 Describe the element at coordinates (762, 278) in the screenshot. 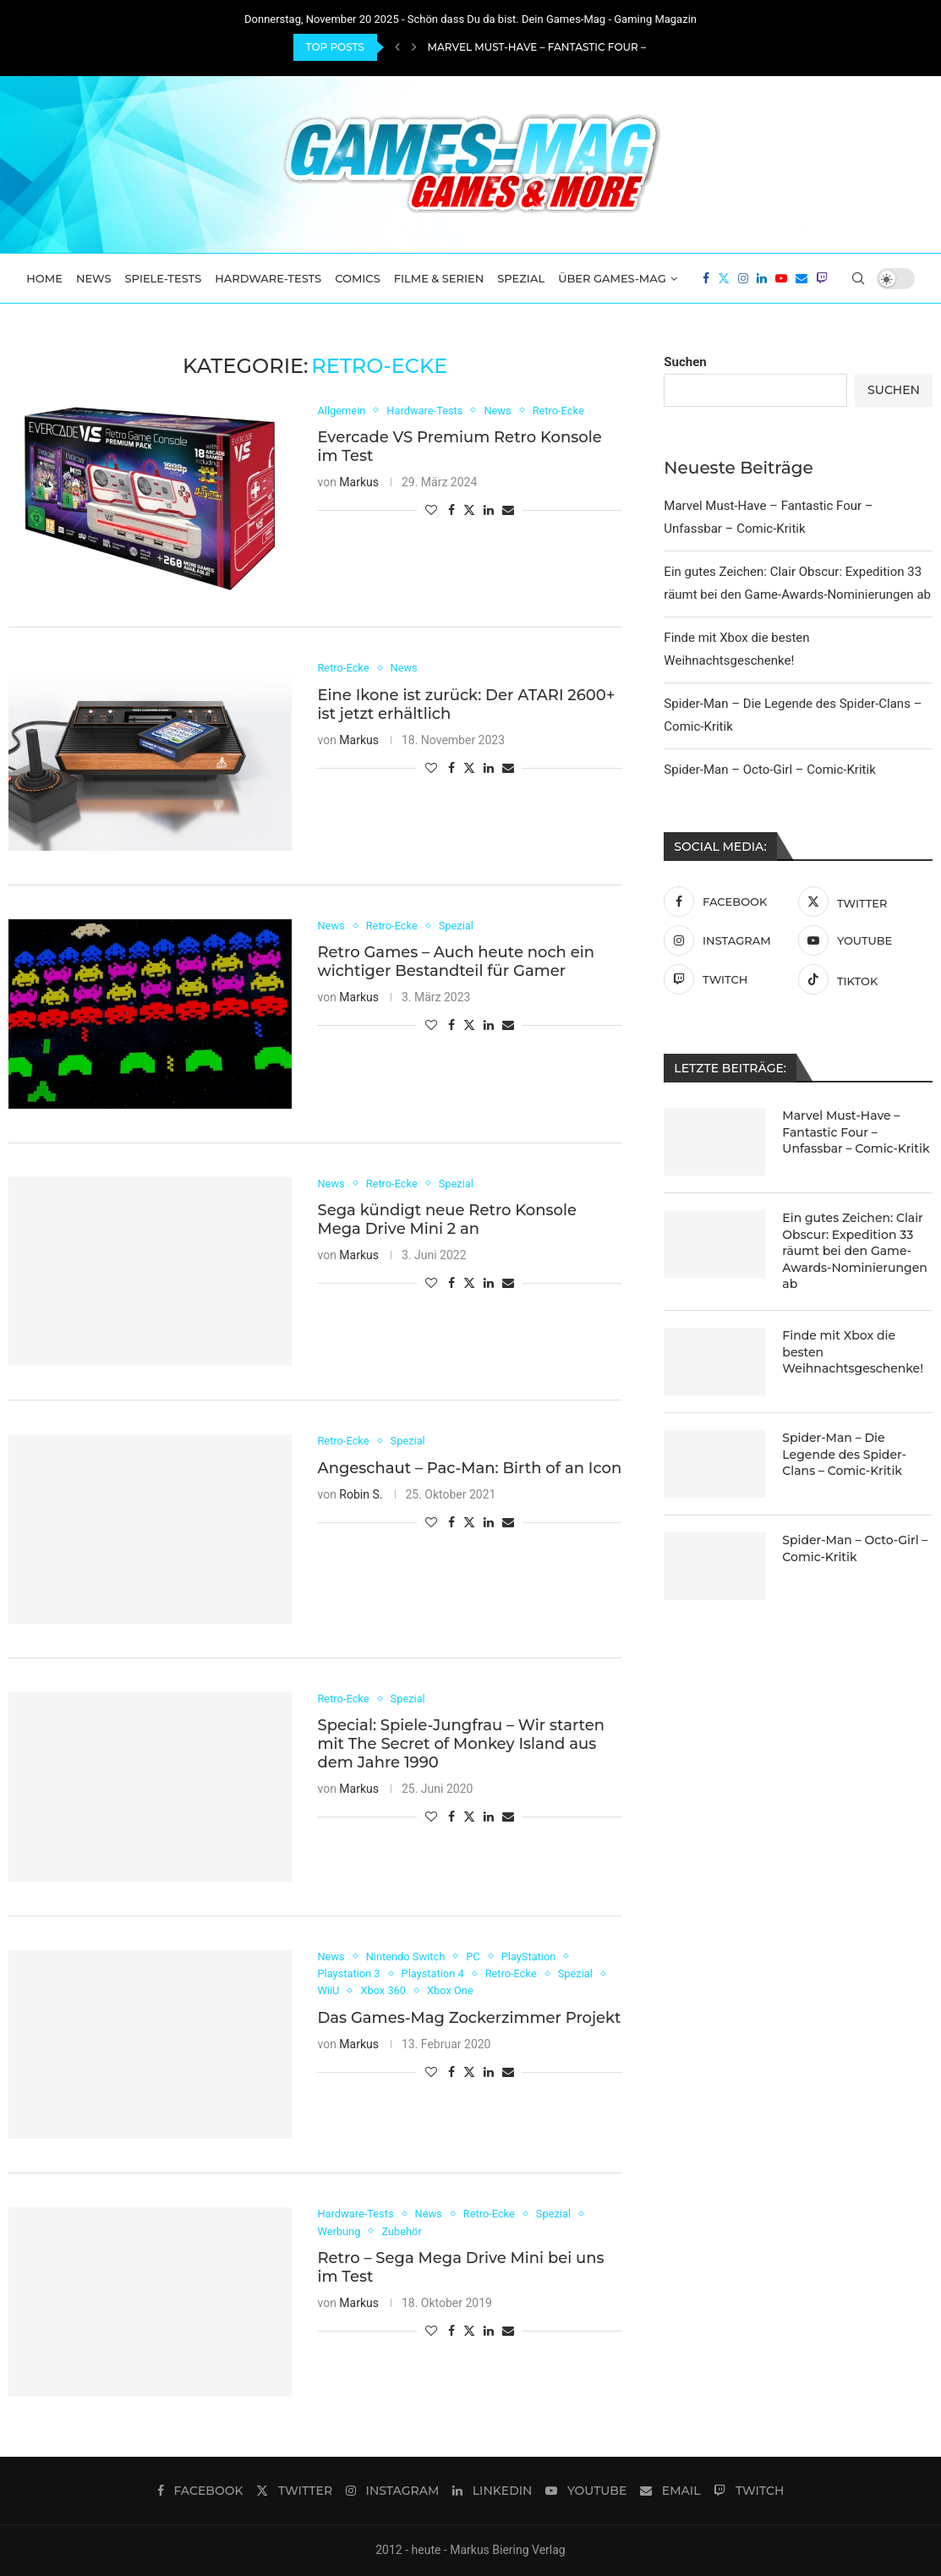

I see `[Linkedin]` at that location.